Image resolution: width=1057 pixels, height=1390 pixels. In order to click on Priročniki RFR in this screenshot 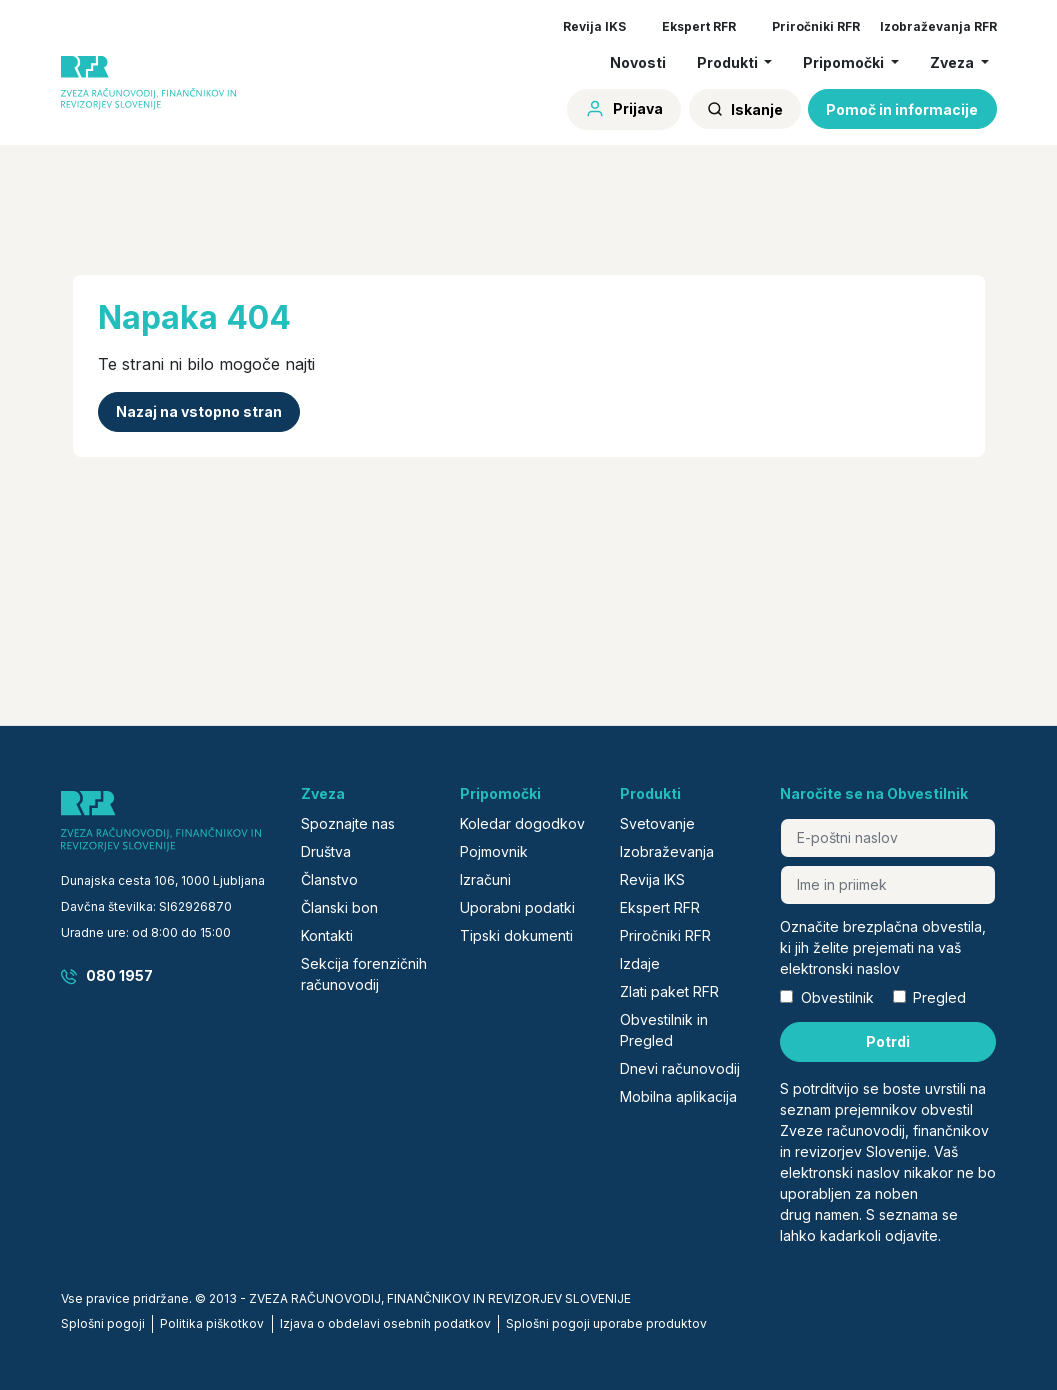, I will do `click(816, 26)`.